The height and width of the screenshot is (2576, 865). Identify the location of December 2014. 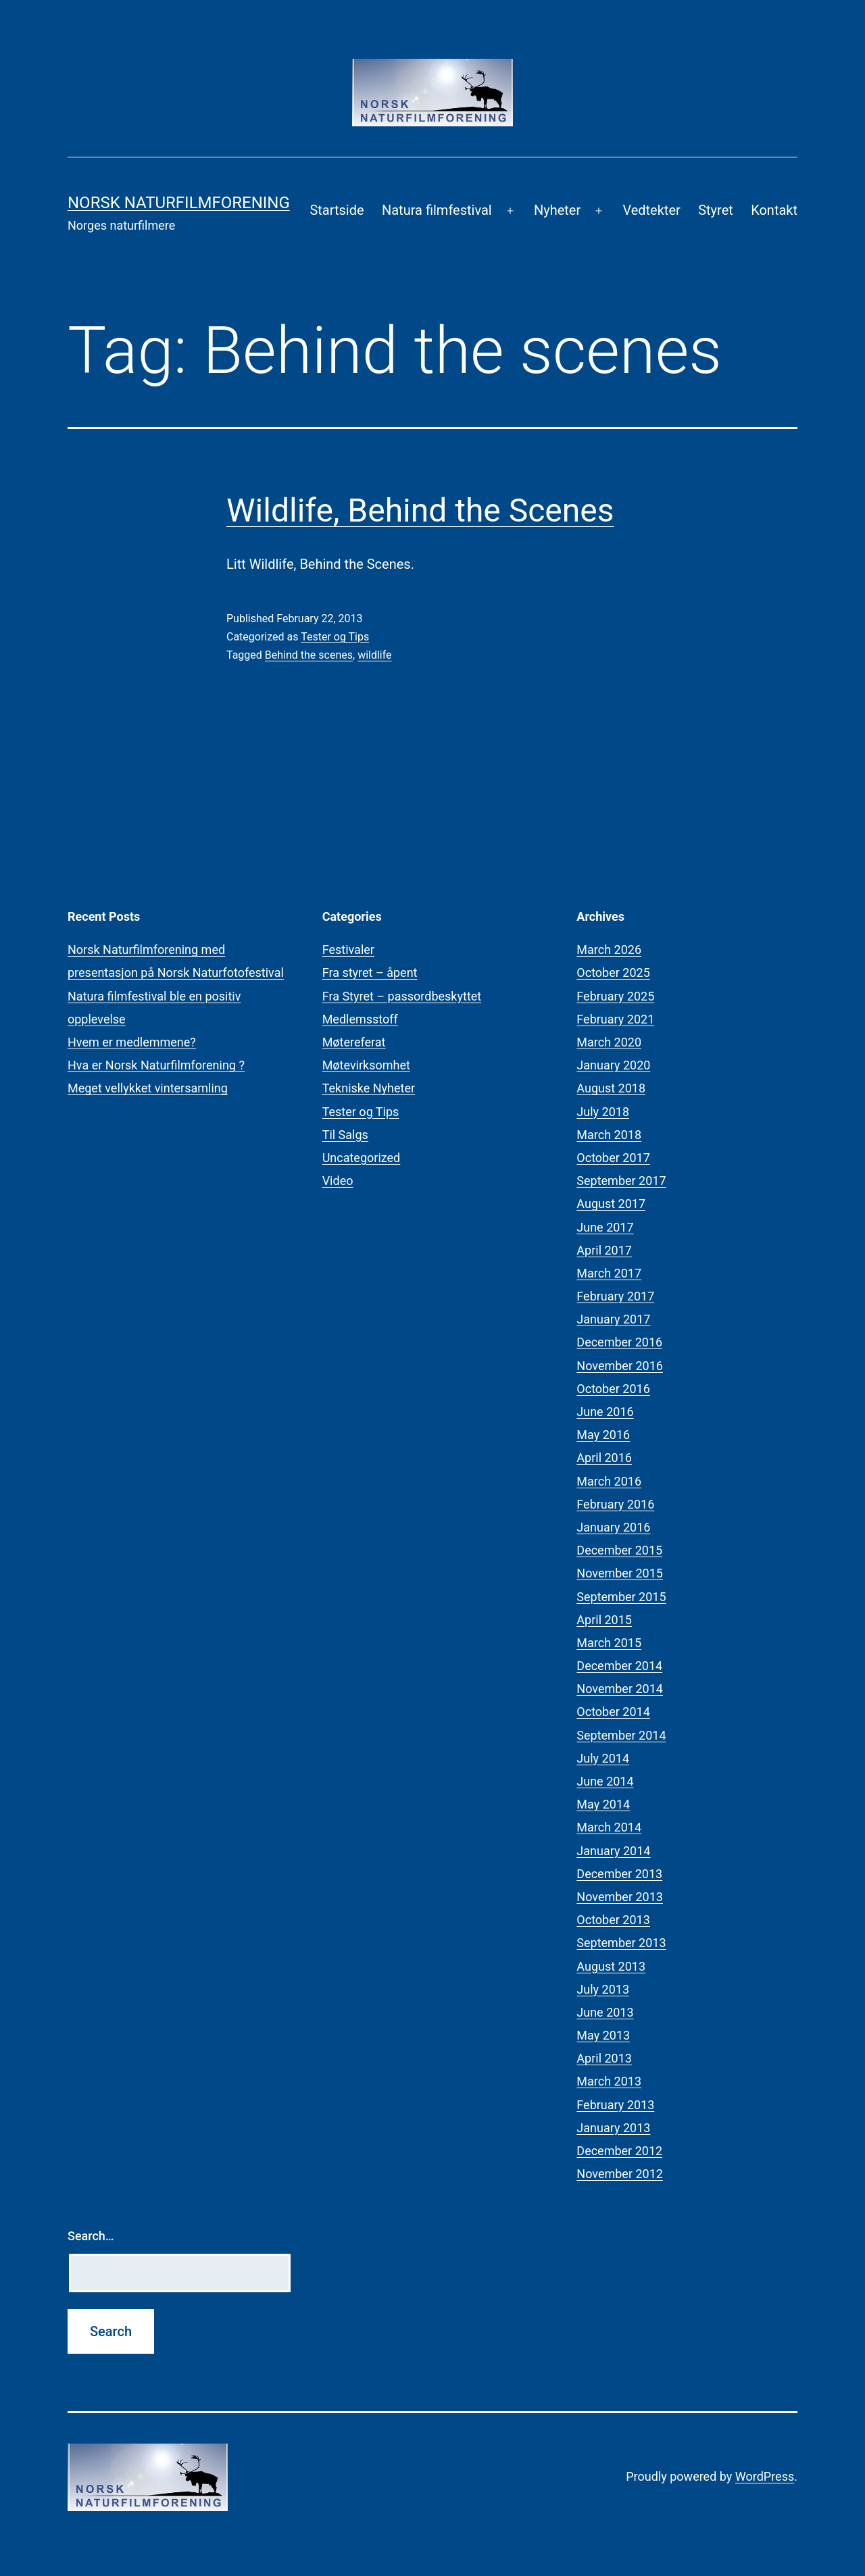
(619, 1666).